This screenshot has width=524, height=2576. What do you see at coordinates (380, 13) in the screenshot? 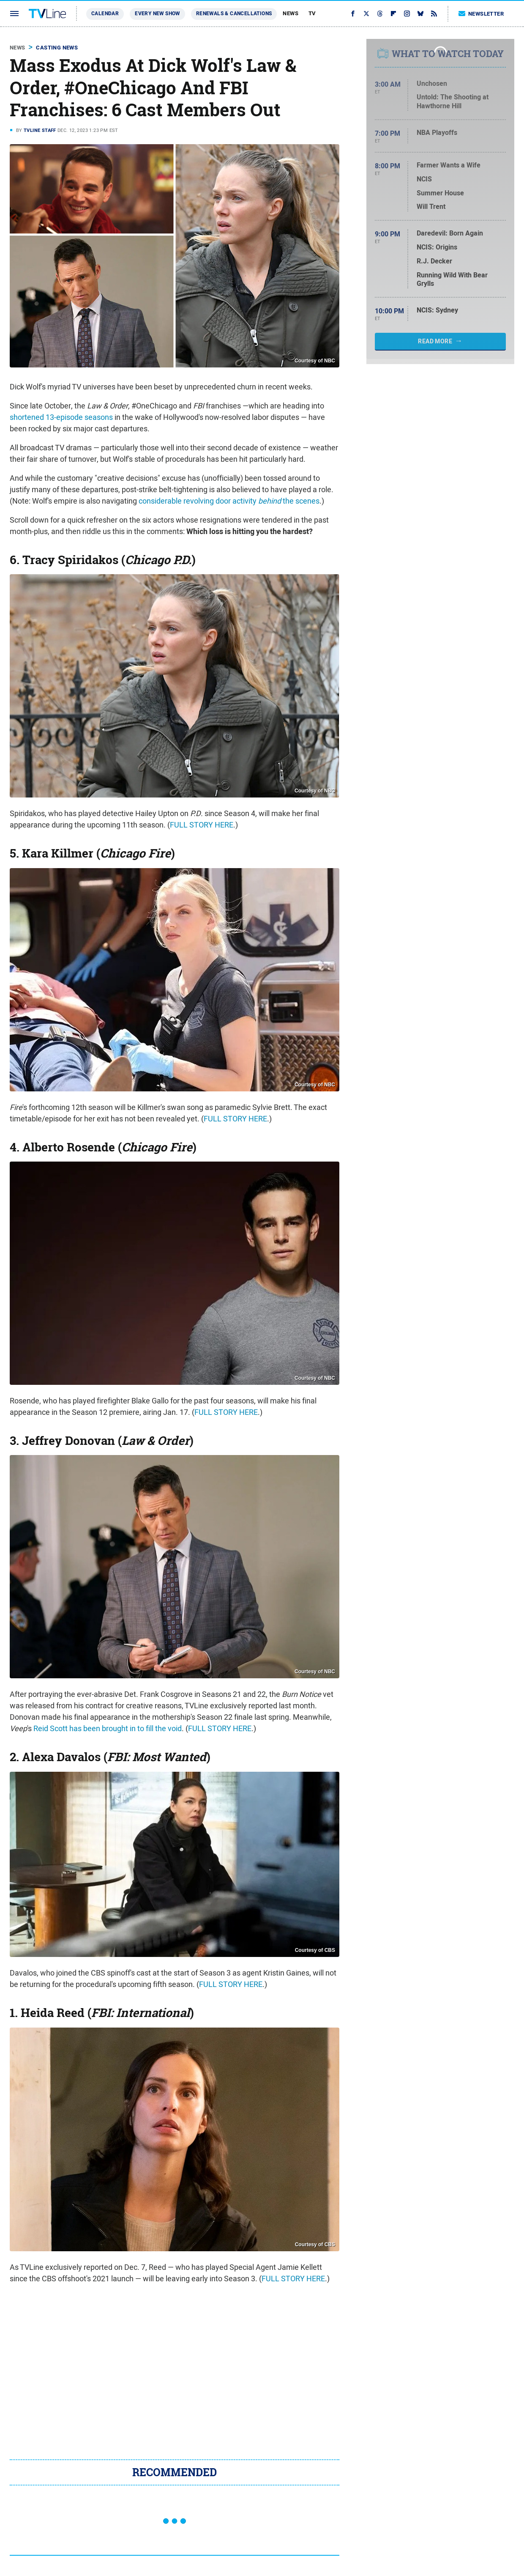
I see `[Threads]` at bounding box center [380, 13].